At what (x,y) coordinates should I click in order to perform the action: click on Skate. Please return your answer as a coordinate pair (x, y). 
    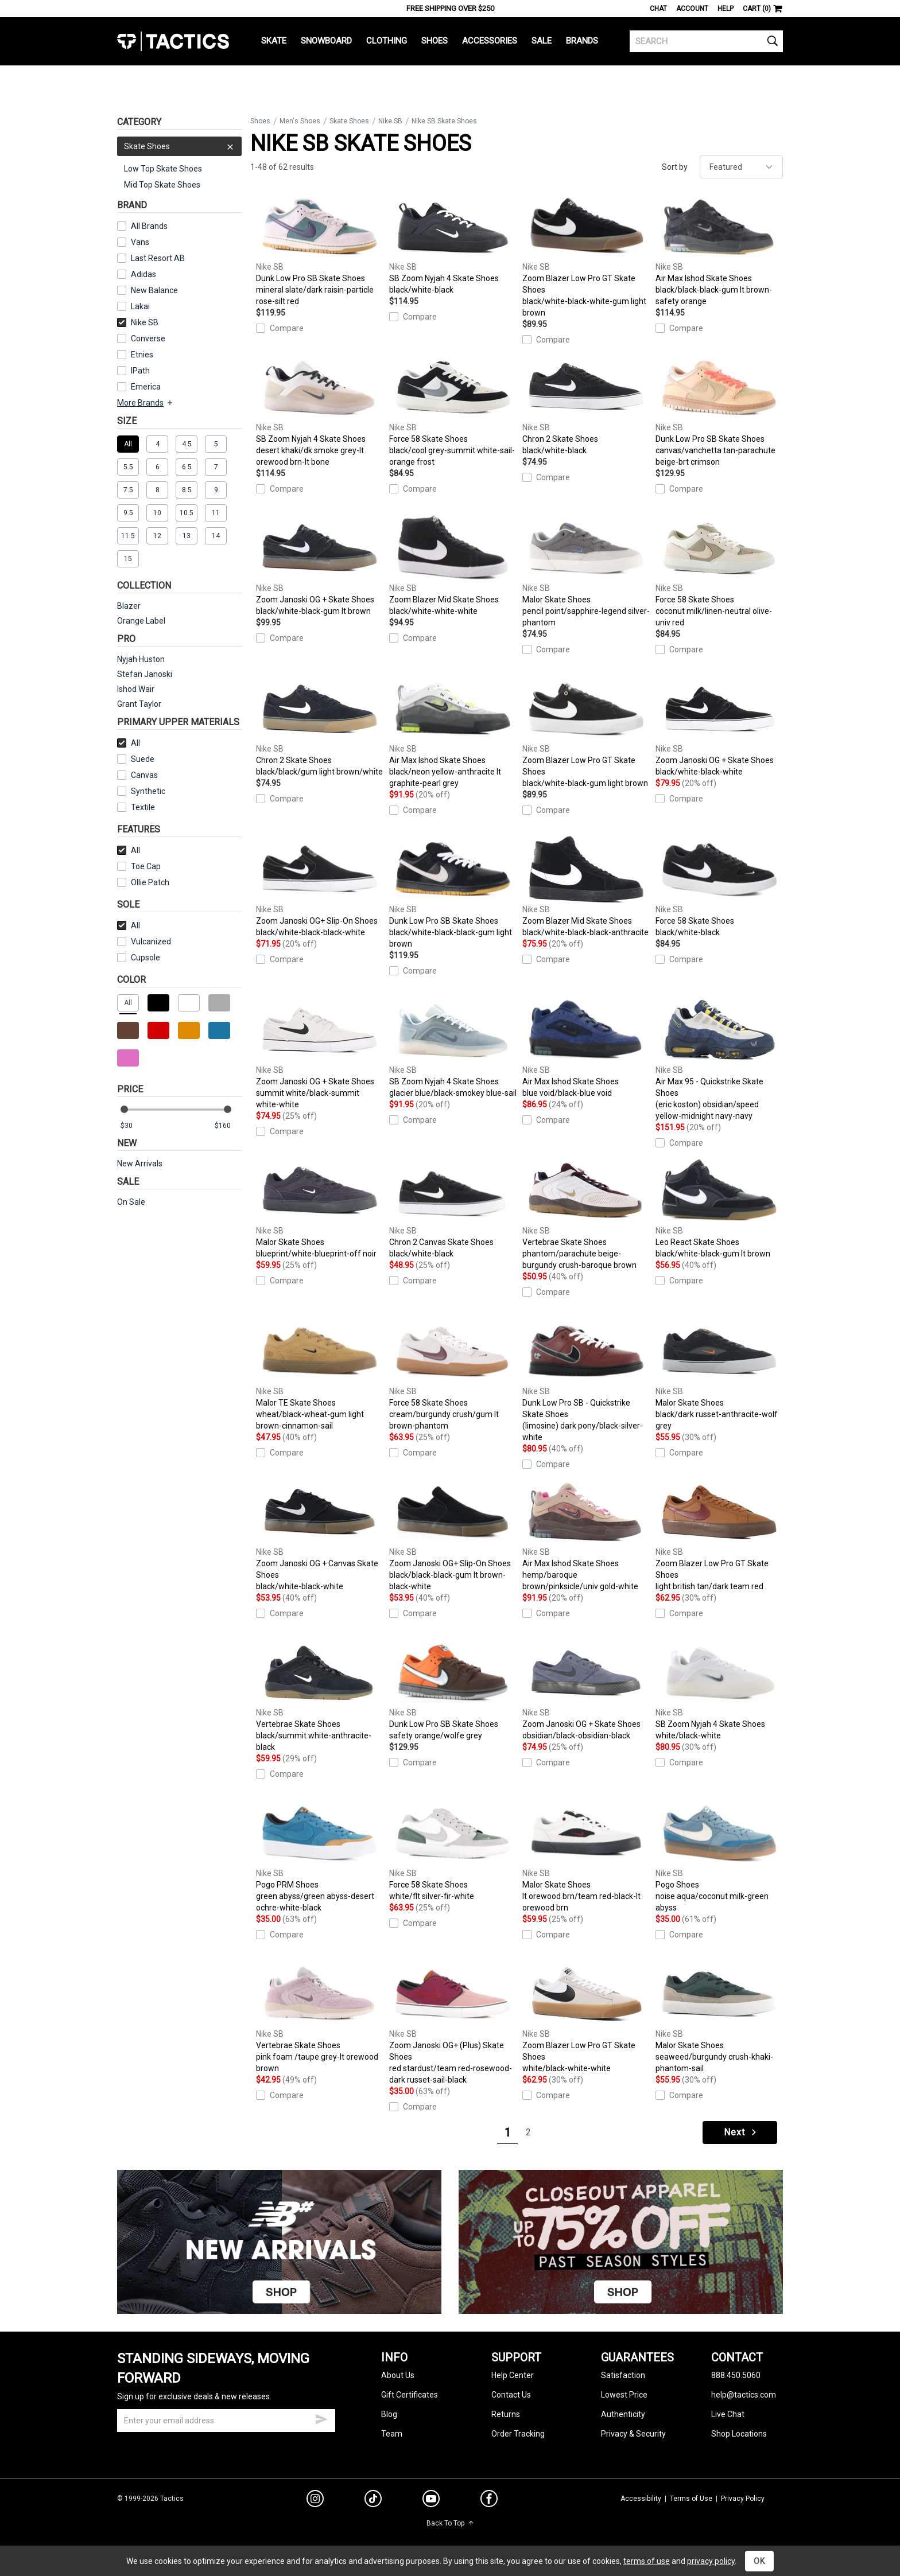
    Looking at the image, I should click on (273, 41).